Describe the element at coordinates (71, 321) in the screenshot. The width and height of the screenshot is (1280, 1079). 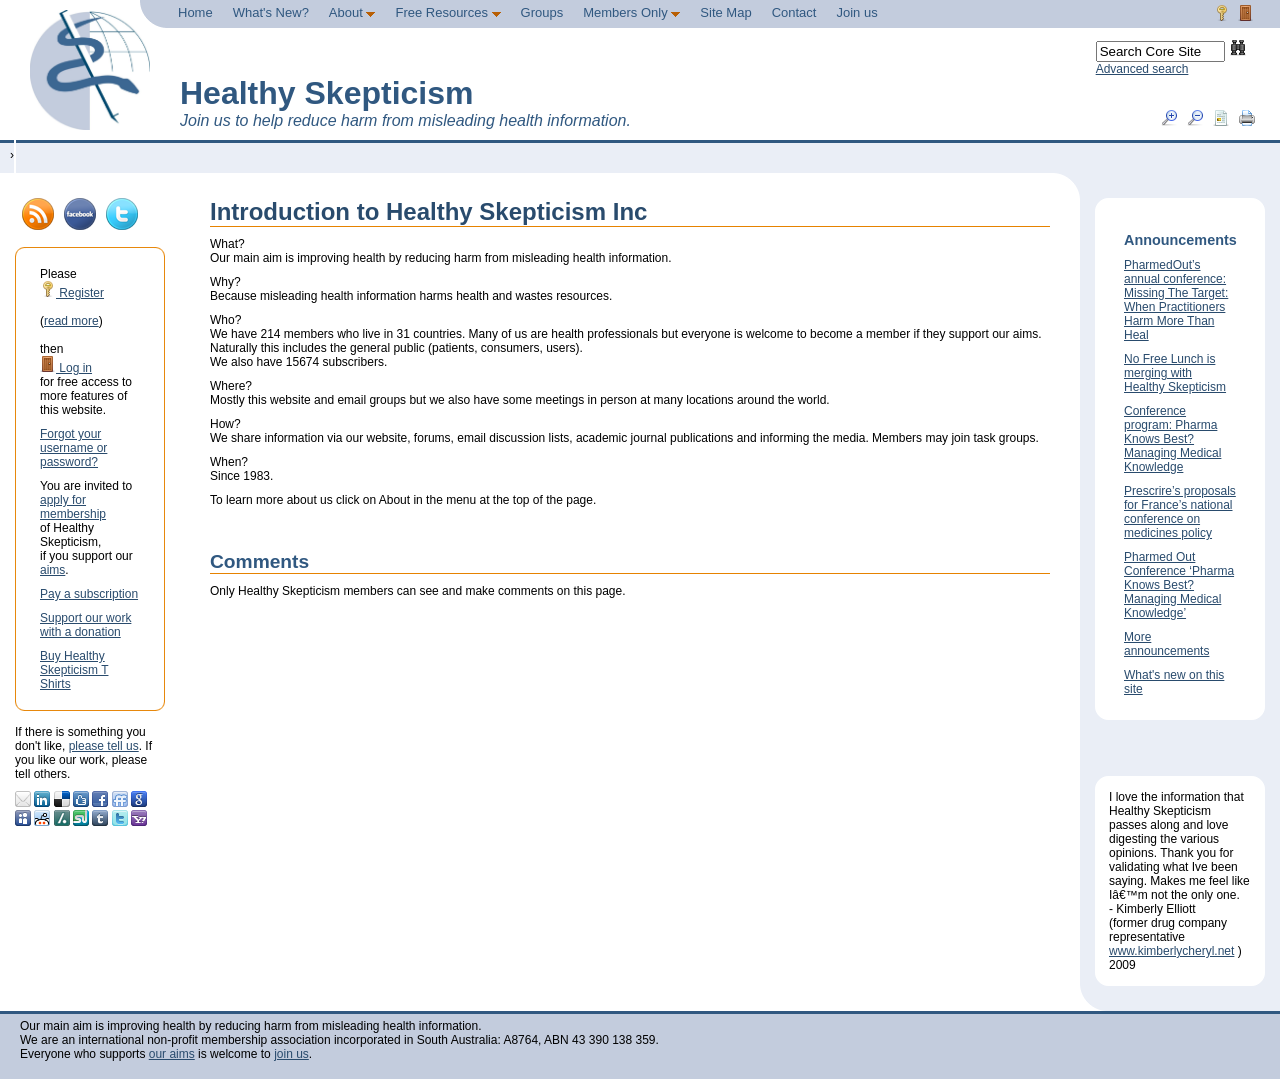
I see `read more` at that location.